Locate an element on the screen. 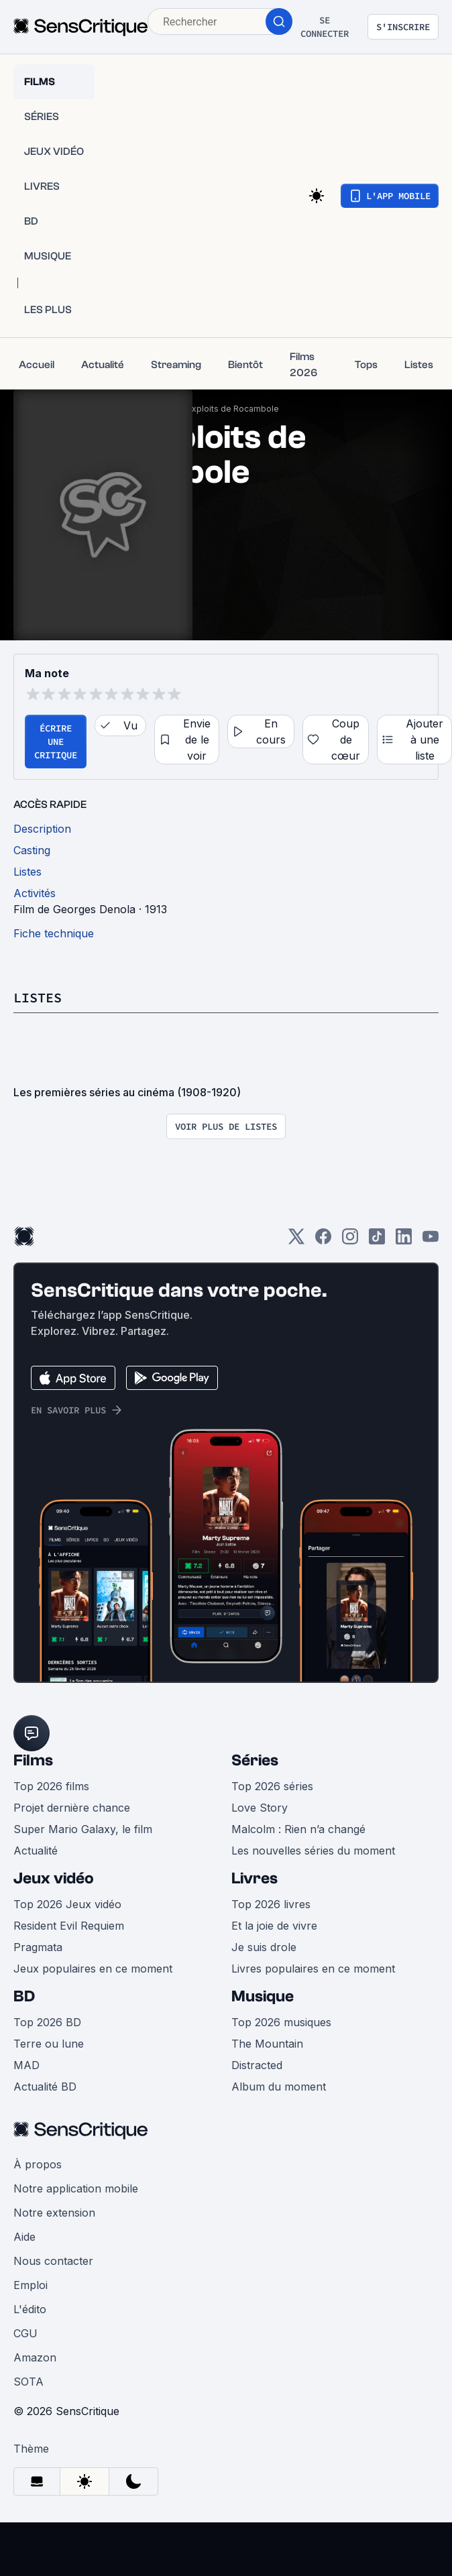 Image resolution: width=452 pixels, height=2576 pixels. [TikTok] is located at coordinates (377, 1240).